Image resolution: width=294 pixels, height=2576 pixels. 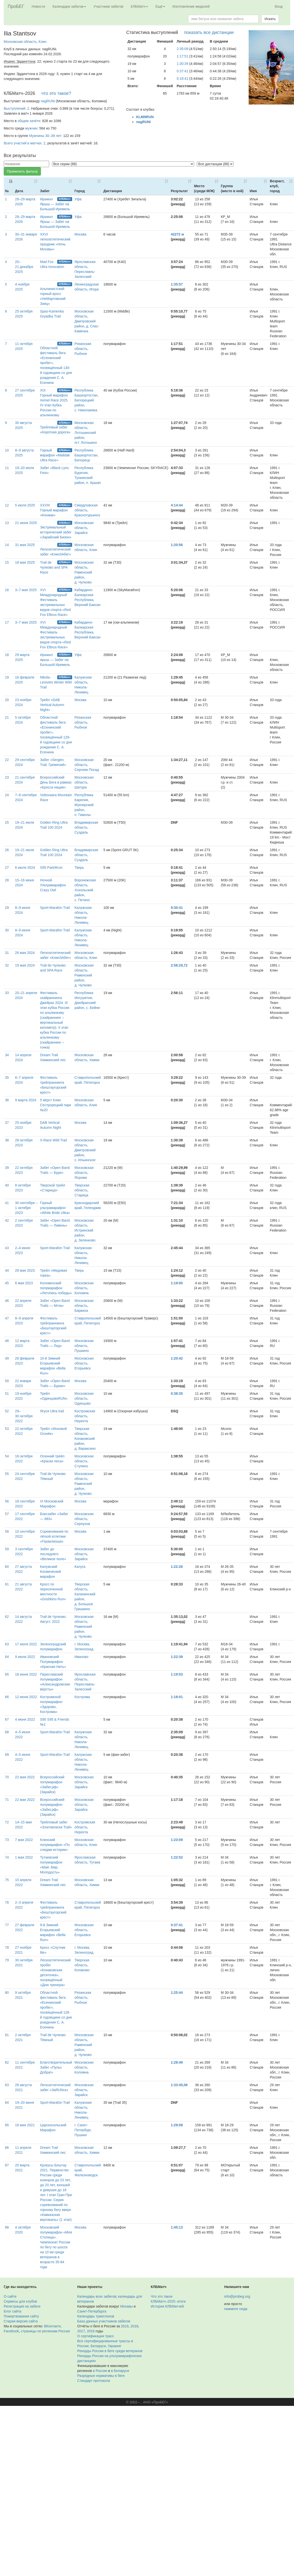 I want to click on 28, so click(x=7, y=880).